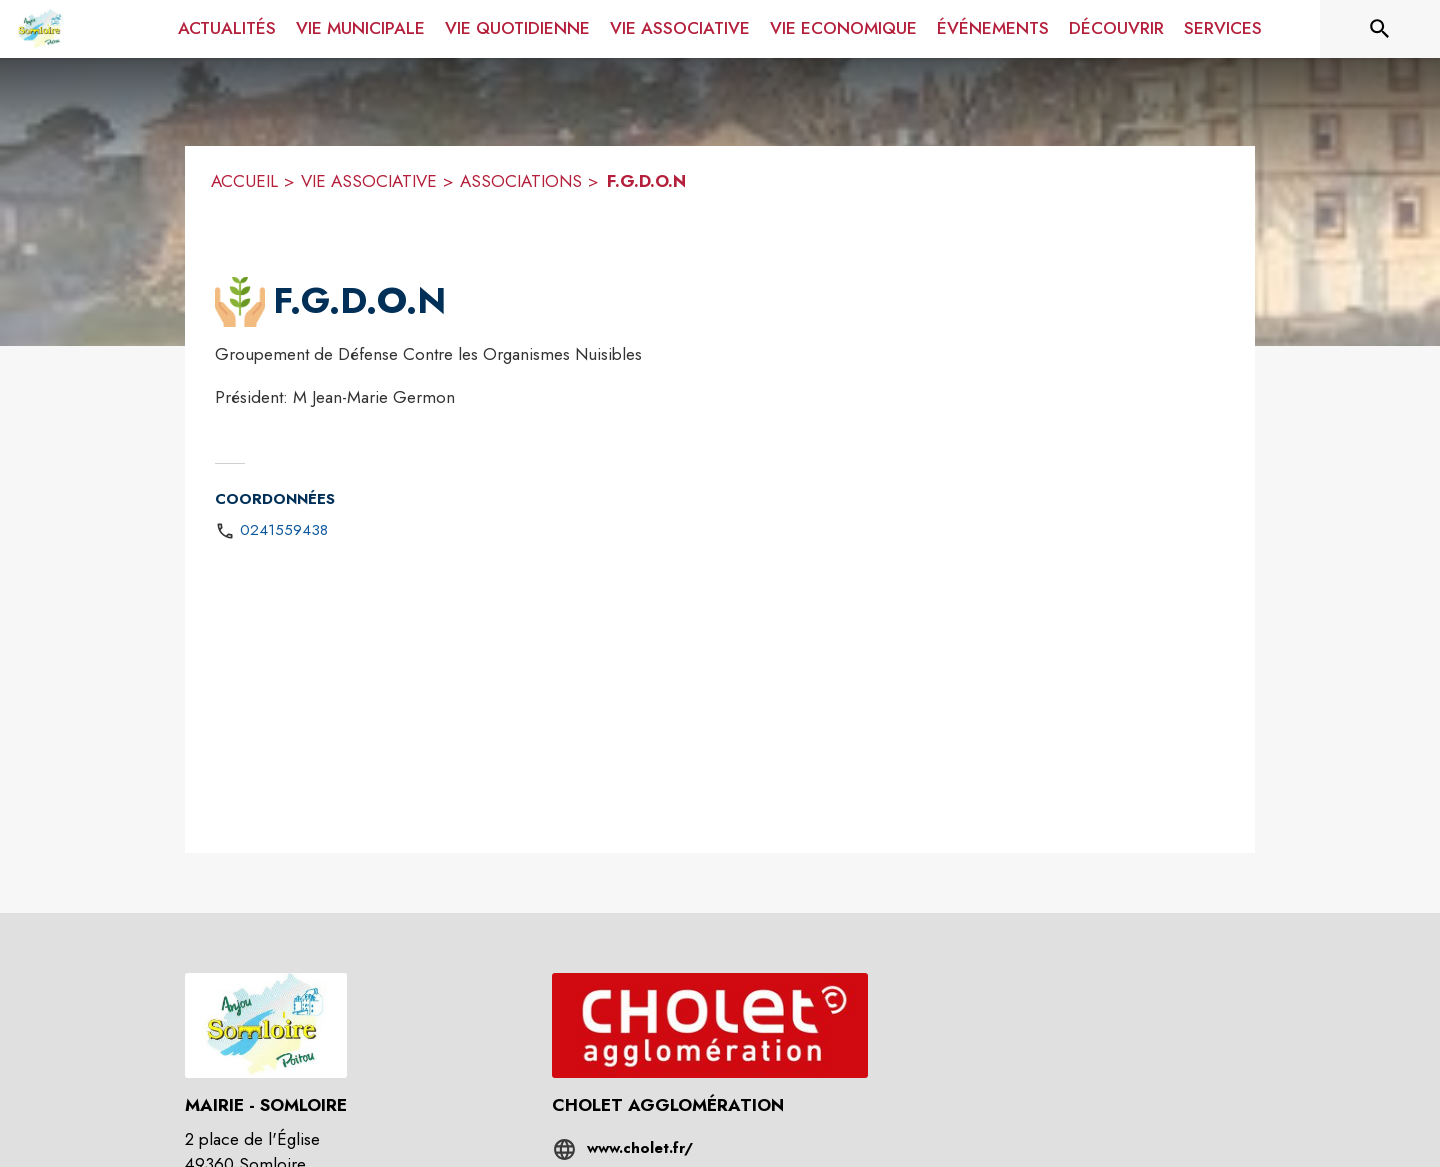 The width and height of the screenshot is (1440, 1167). What do you see at coordinates (521, 181) in the screenshot?
I see `ASSOCIATIONS [Associations]` at bounding box center [521, 181].